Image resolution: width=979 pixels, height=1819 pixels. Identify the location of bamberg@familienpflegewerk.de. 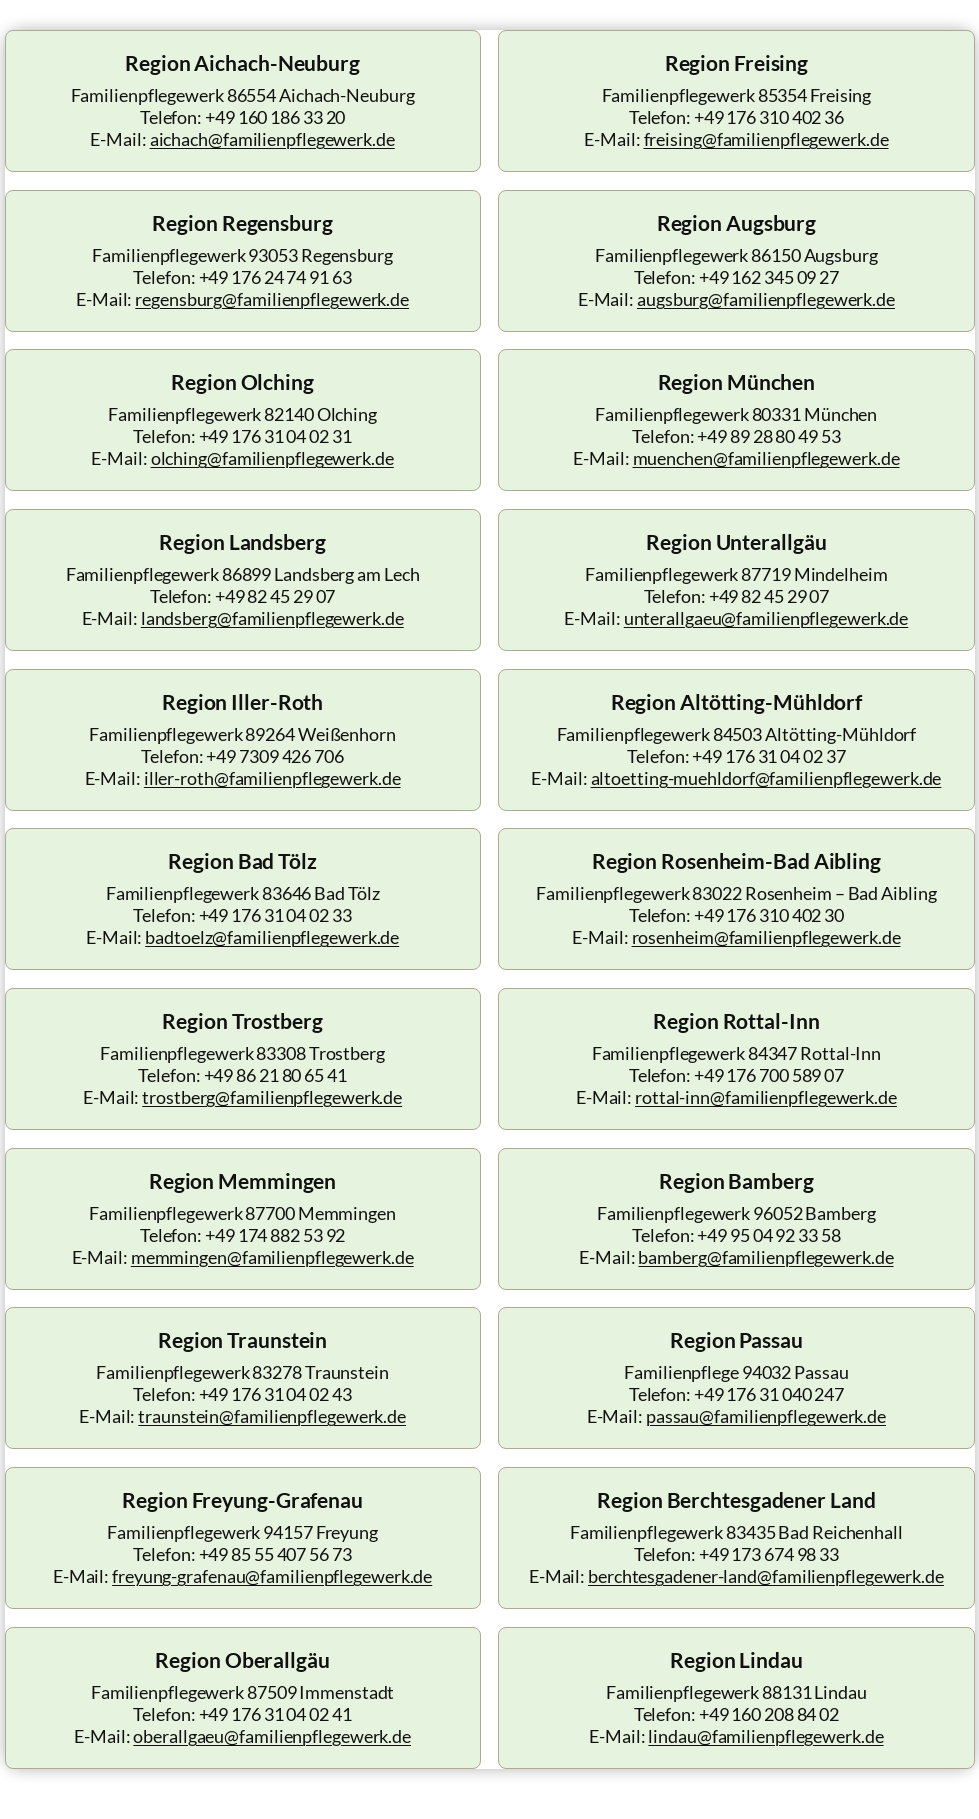
(765, 1257).